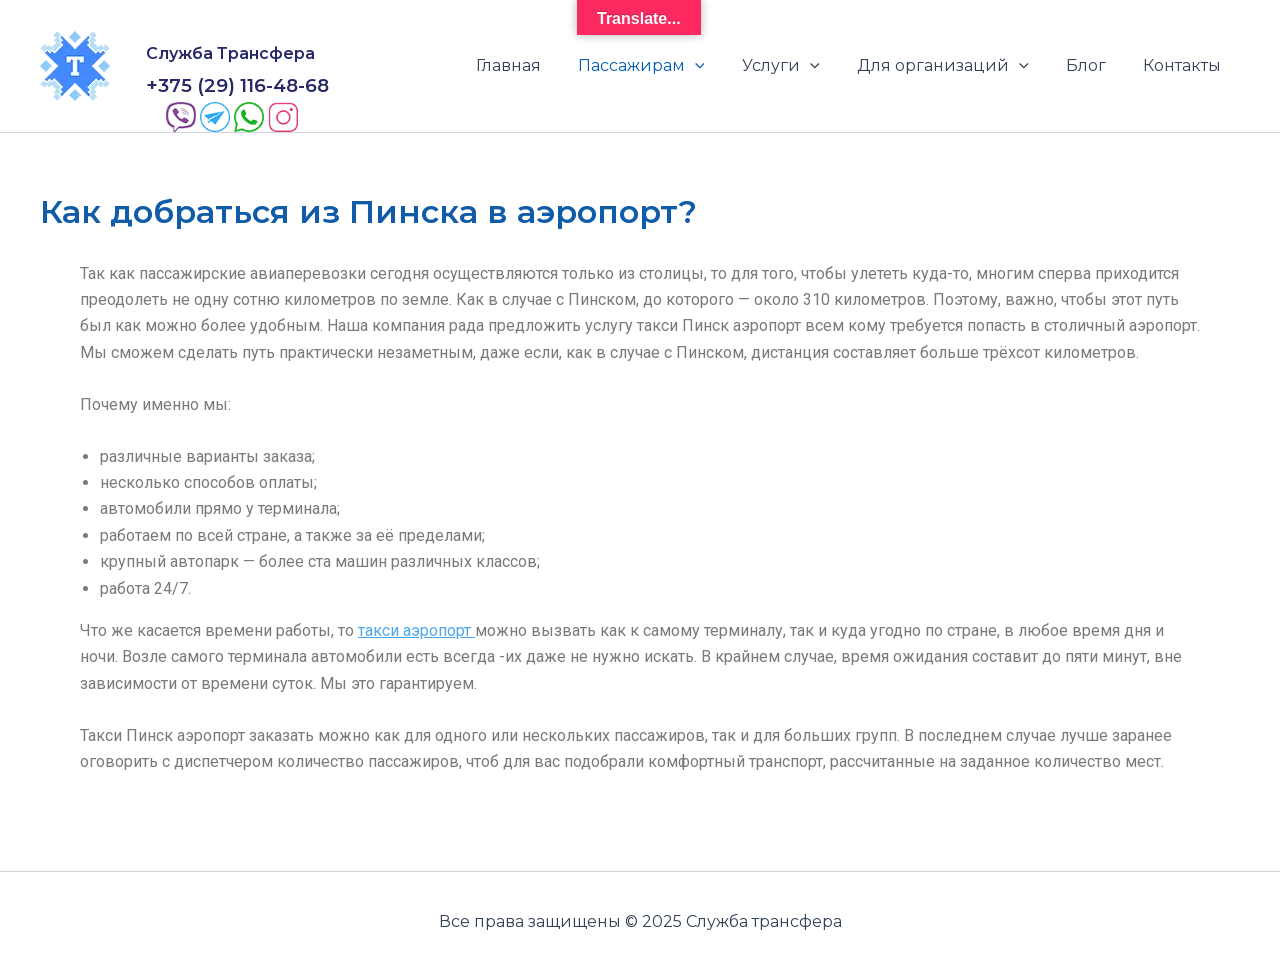  I want to click on +375 (29) 116-48-68, so click(237, 80).